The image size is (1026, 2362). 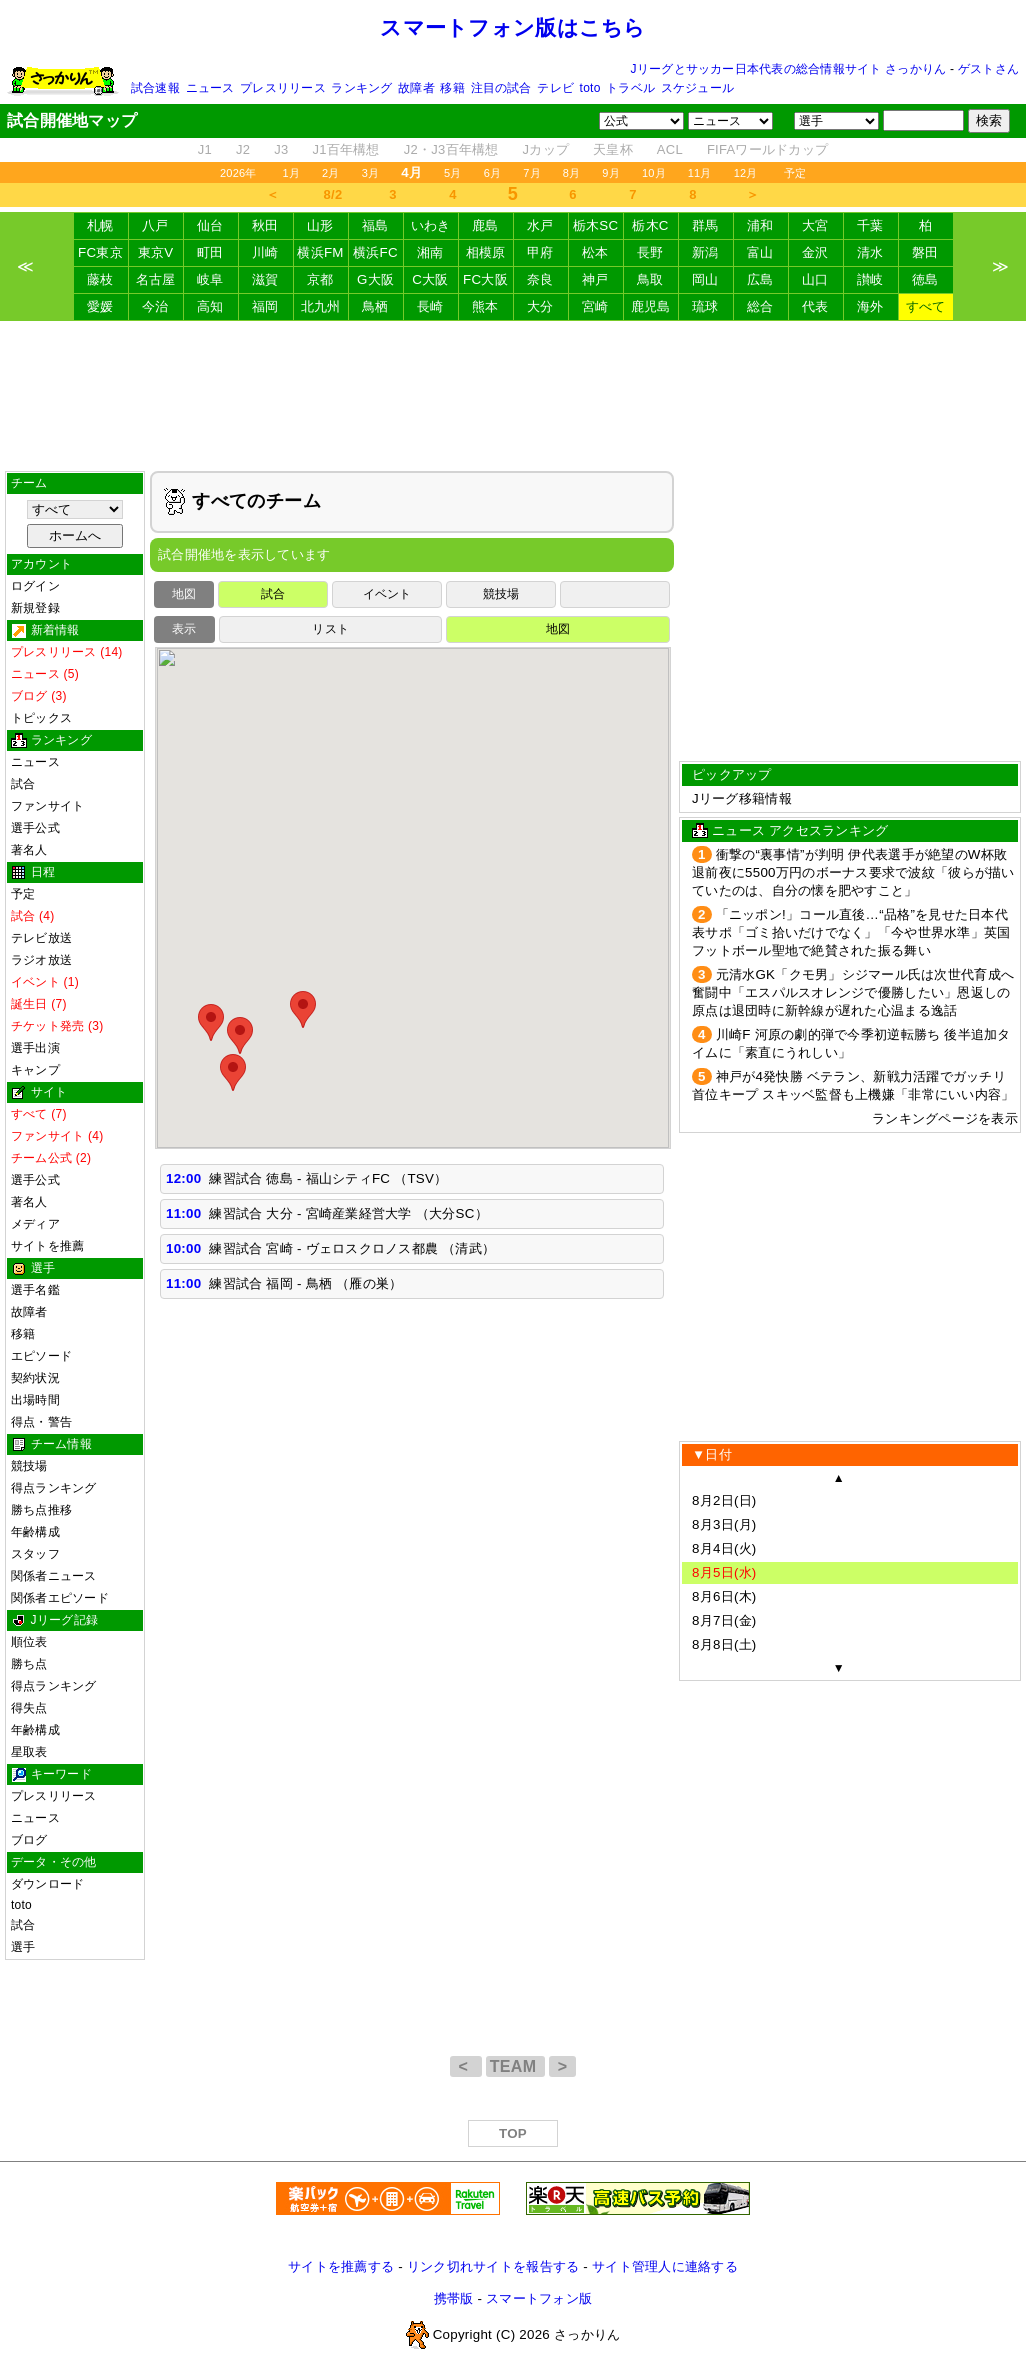 What do you see at coordinates (630, 88) in the screenshot?
I see `トラベル` at bounding box center [630, 88].